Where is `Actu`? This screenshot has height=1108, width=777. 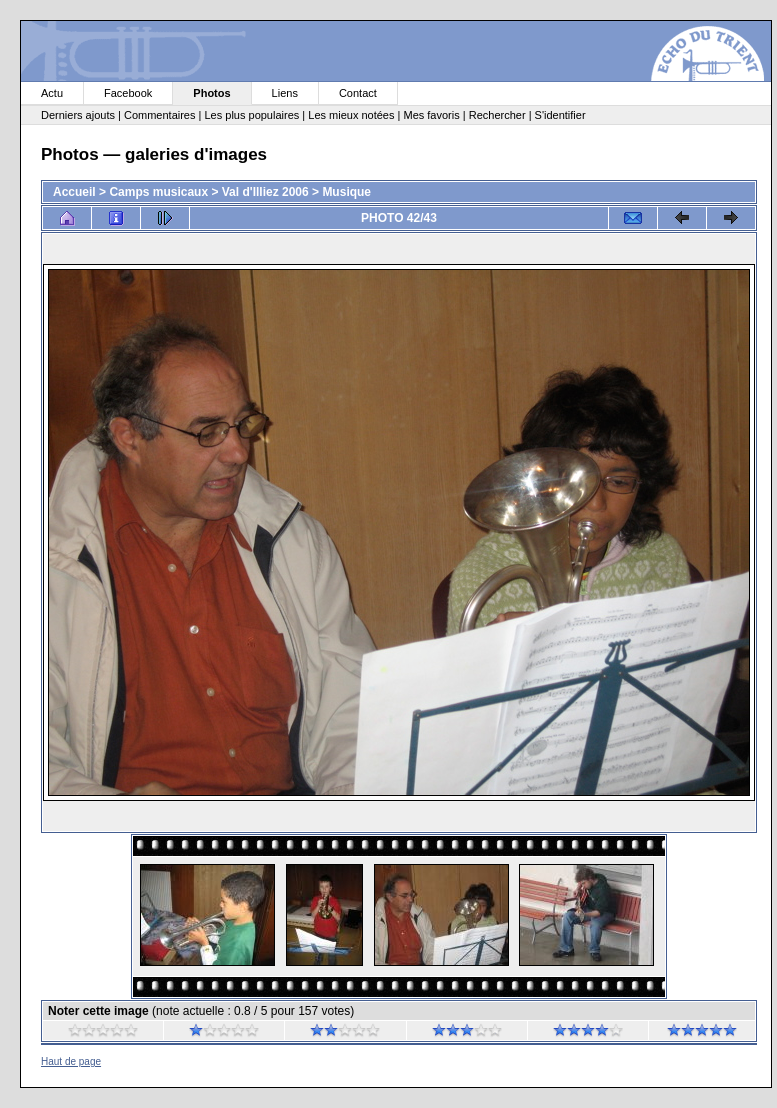 Actu is located at coordinates (52, 93).